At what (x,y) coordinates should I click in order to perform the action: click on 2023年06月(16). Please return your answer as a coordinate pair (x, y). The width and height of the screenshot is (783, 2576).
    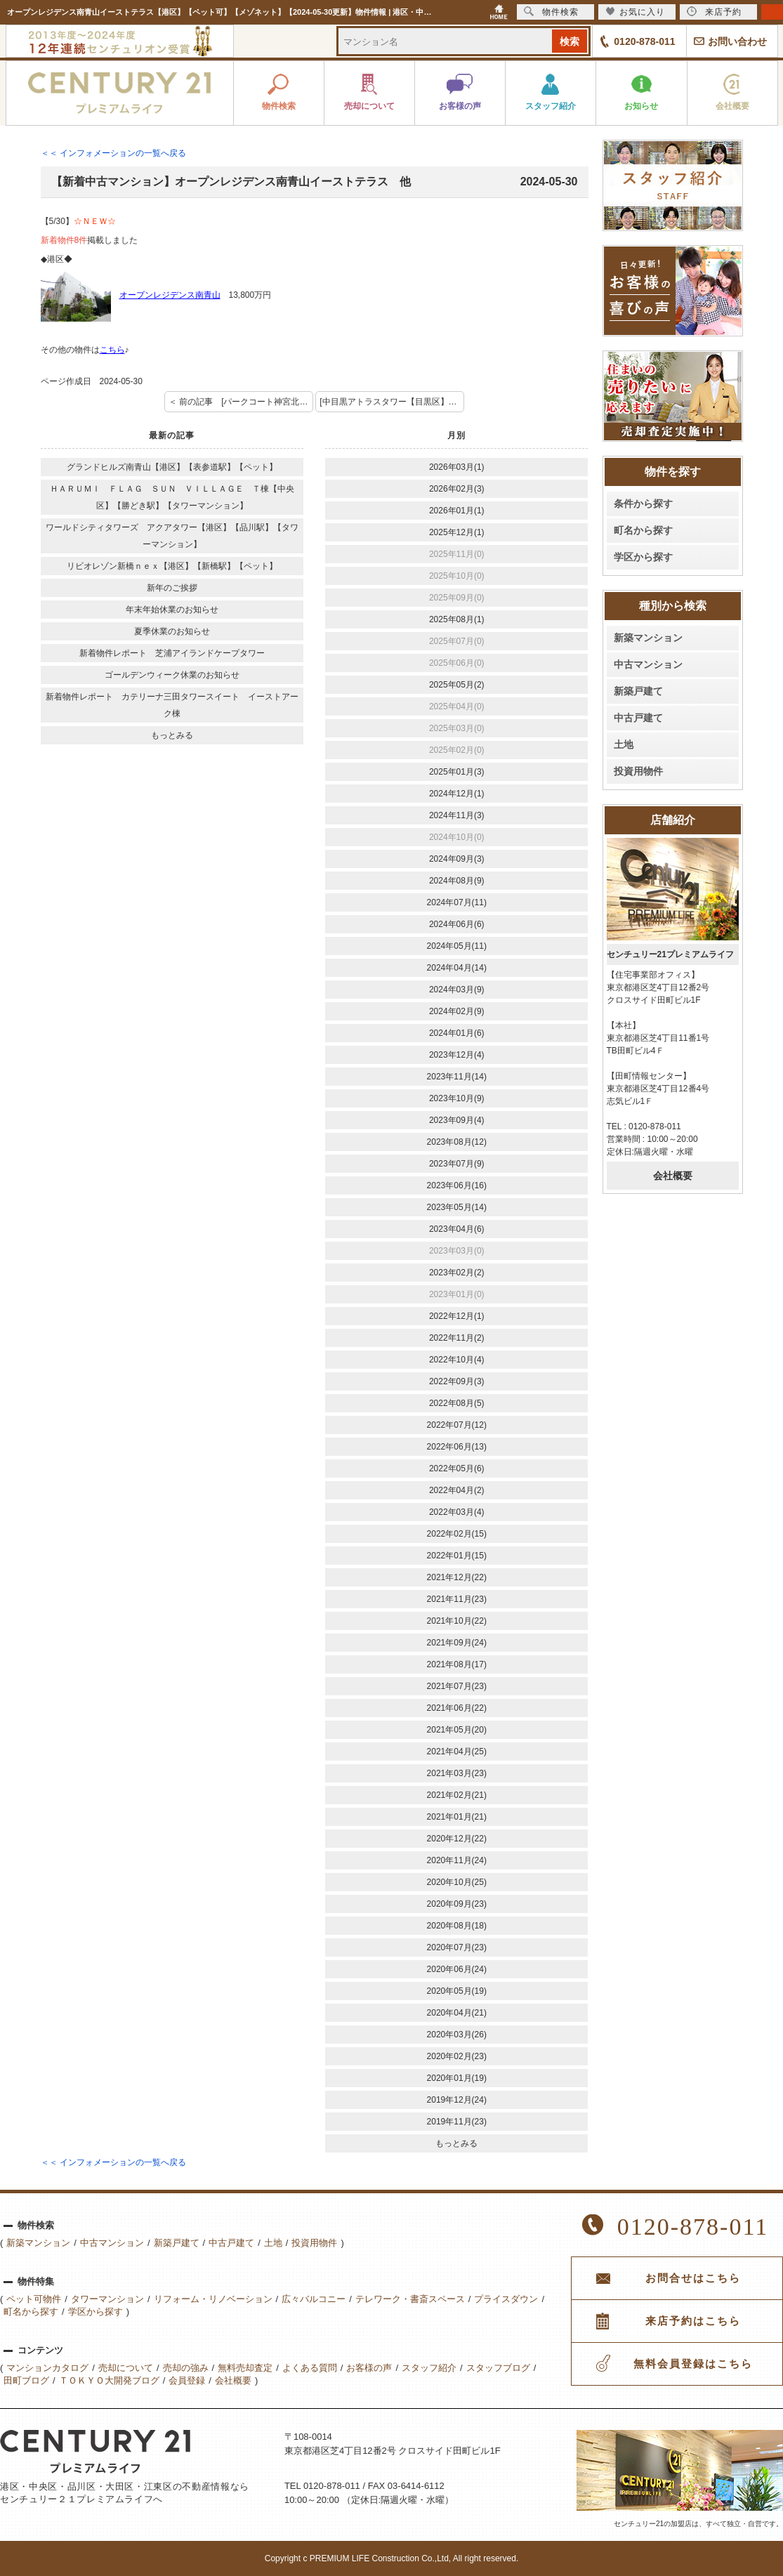
    Looking at the image, I should click on (457, 1185).